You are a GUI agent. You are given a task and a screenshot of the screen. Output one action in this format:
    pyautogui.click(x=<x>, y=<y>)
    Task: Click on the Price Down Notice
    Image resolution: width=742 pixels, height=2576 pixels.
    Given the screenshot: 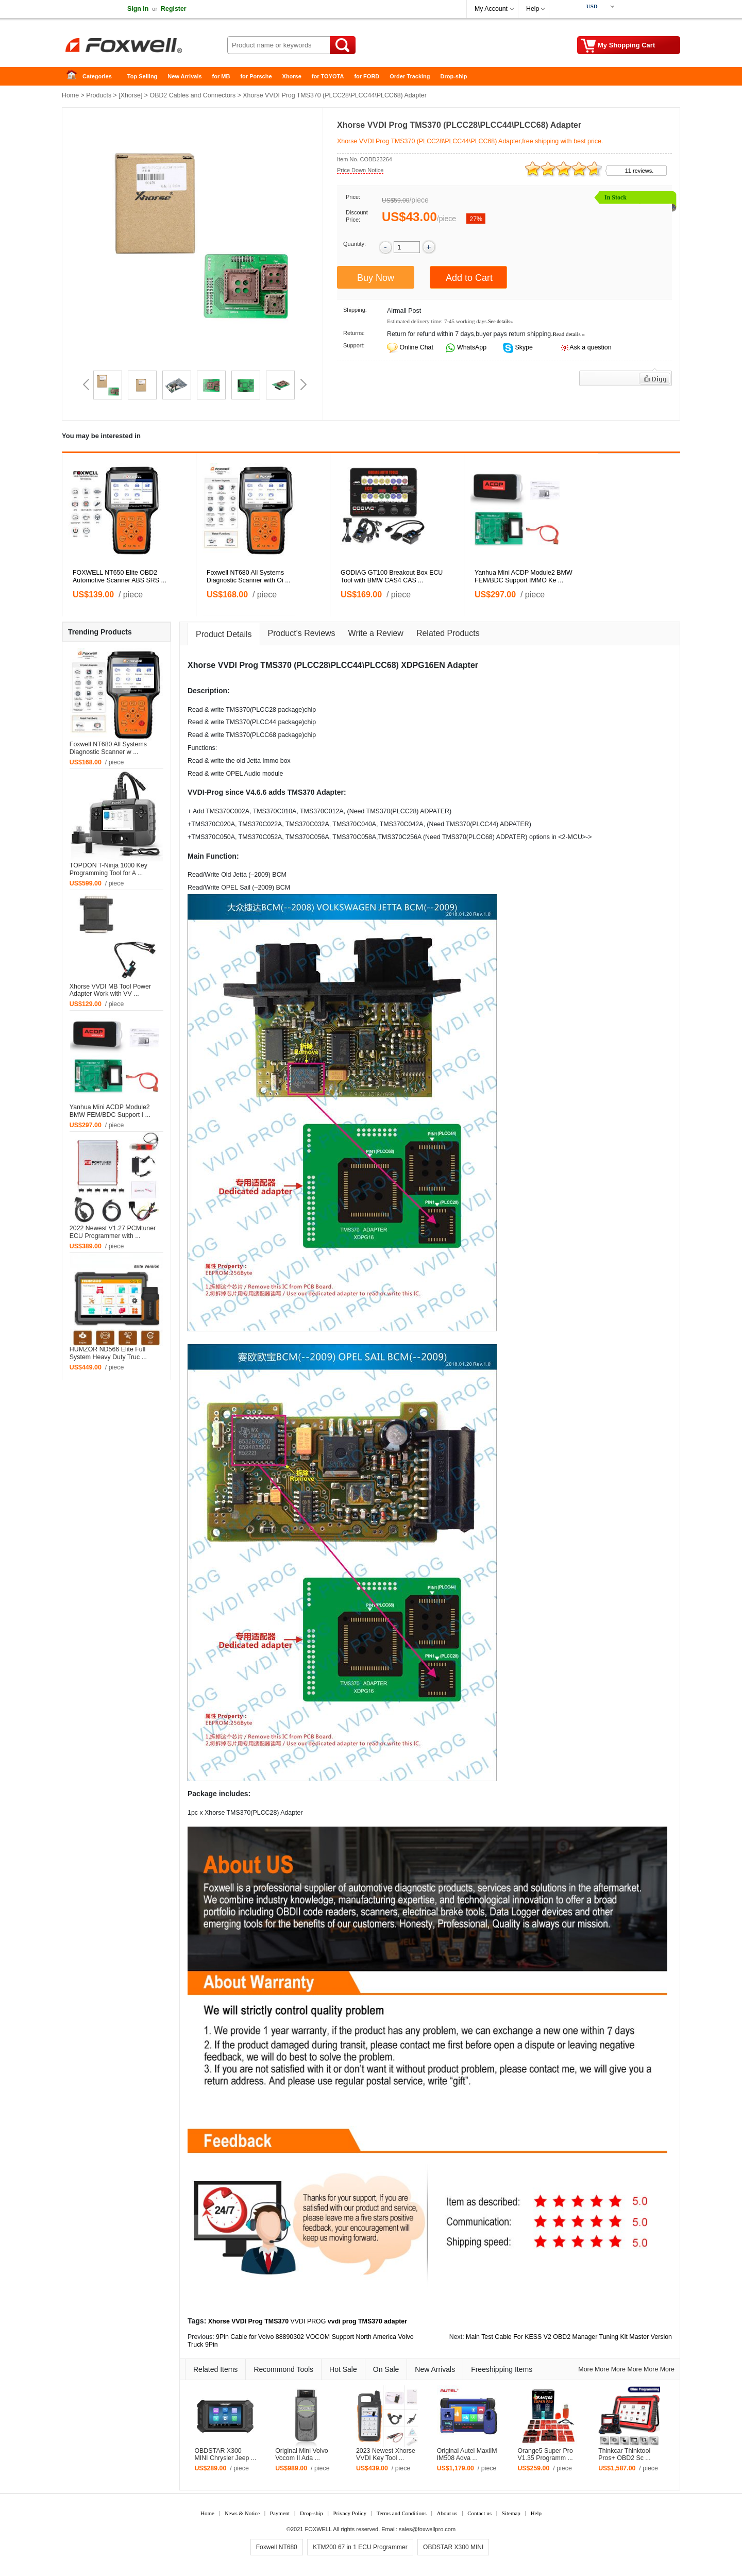 What is the action you would take?
    pyautogui.click(x=360, y=170)
    